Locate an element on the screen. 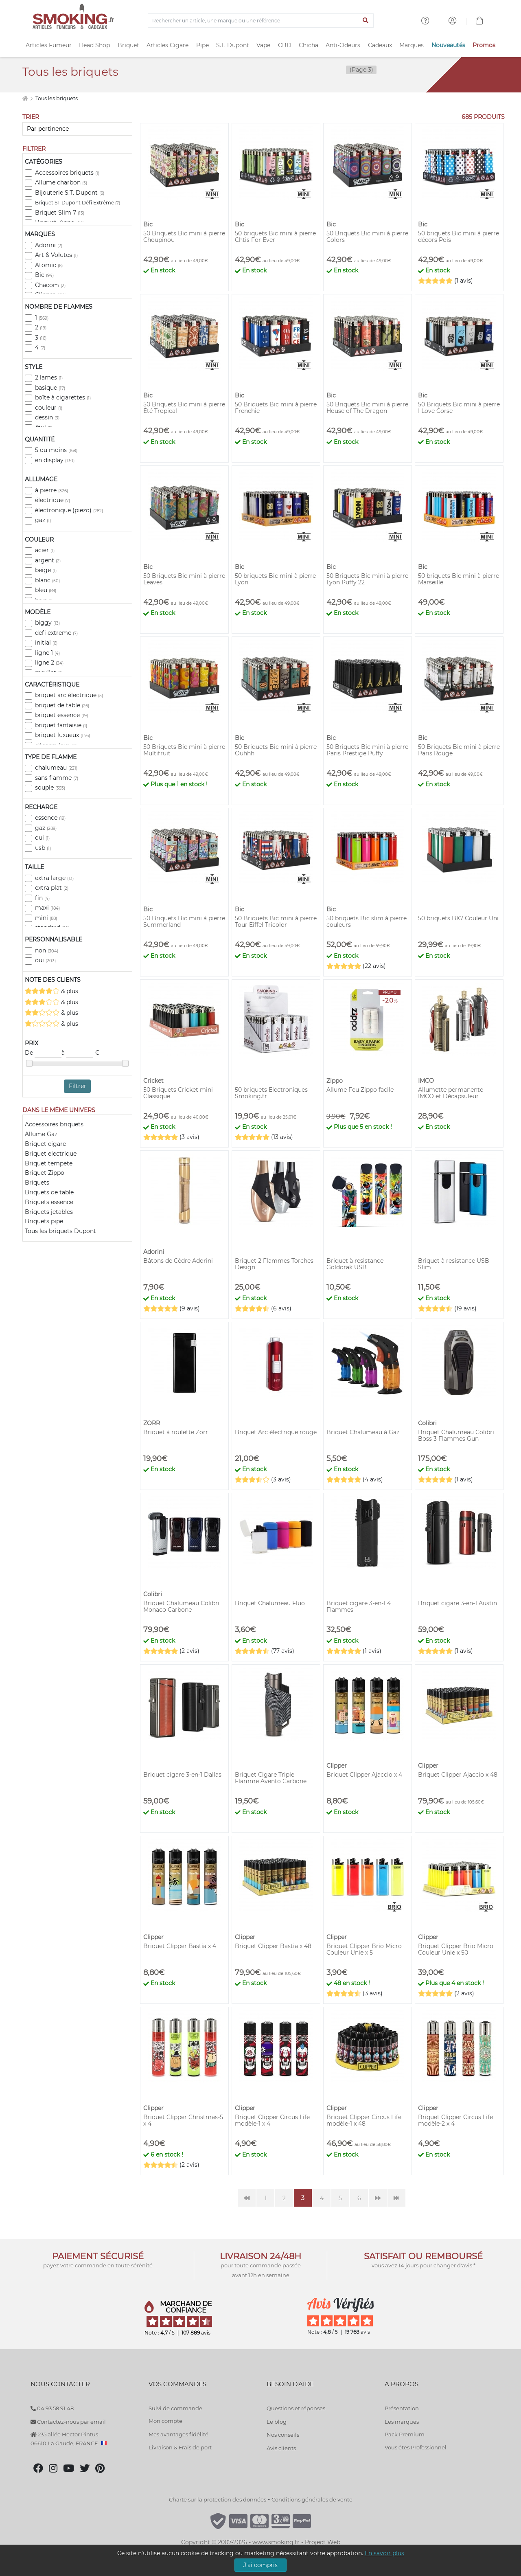  Marques is located at coordinates (411, 45).